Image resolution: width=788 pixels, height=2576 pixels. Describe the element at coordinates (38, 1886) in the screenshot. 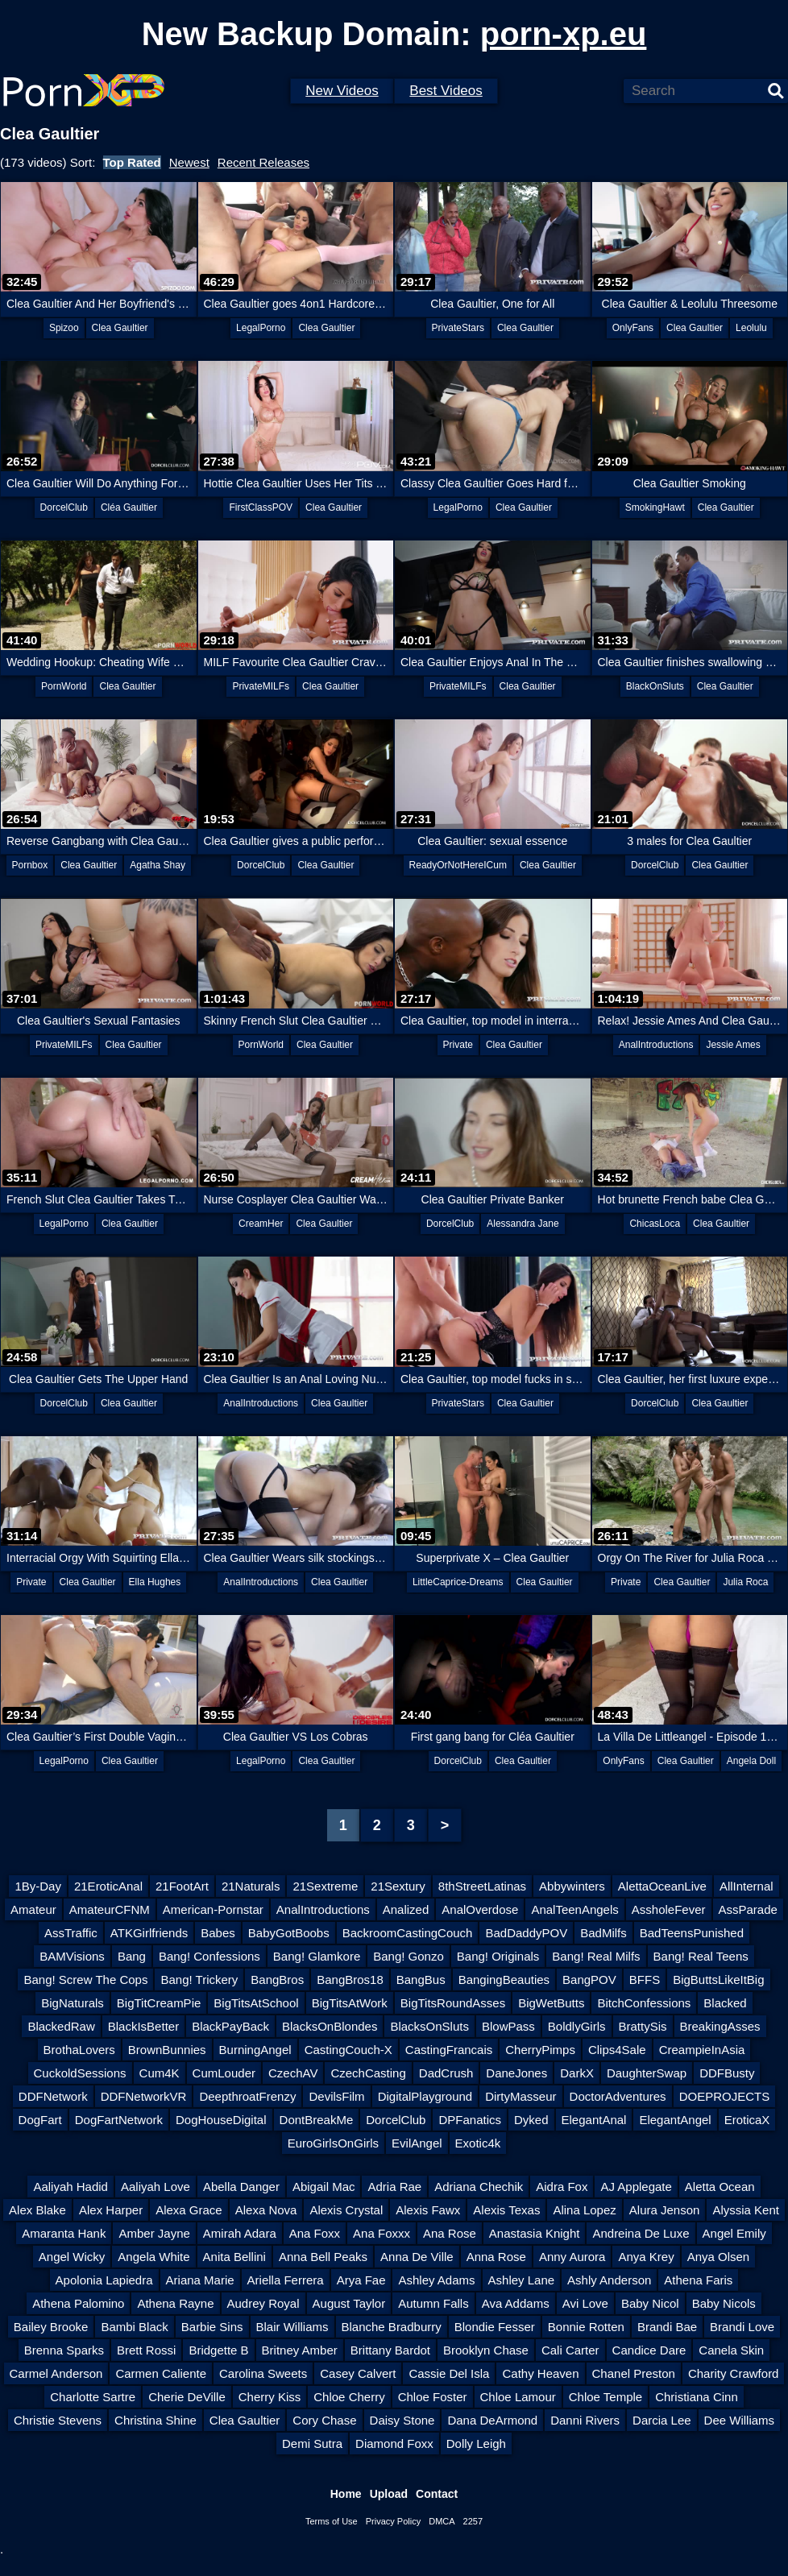

I see `1By-Day` at that location.